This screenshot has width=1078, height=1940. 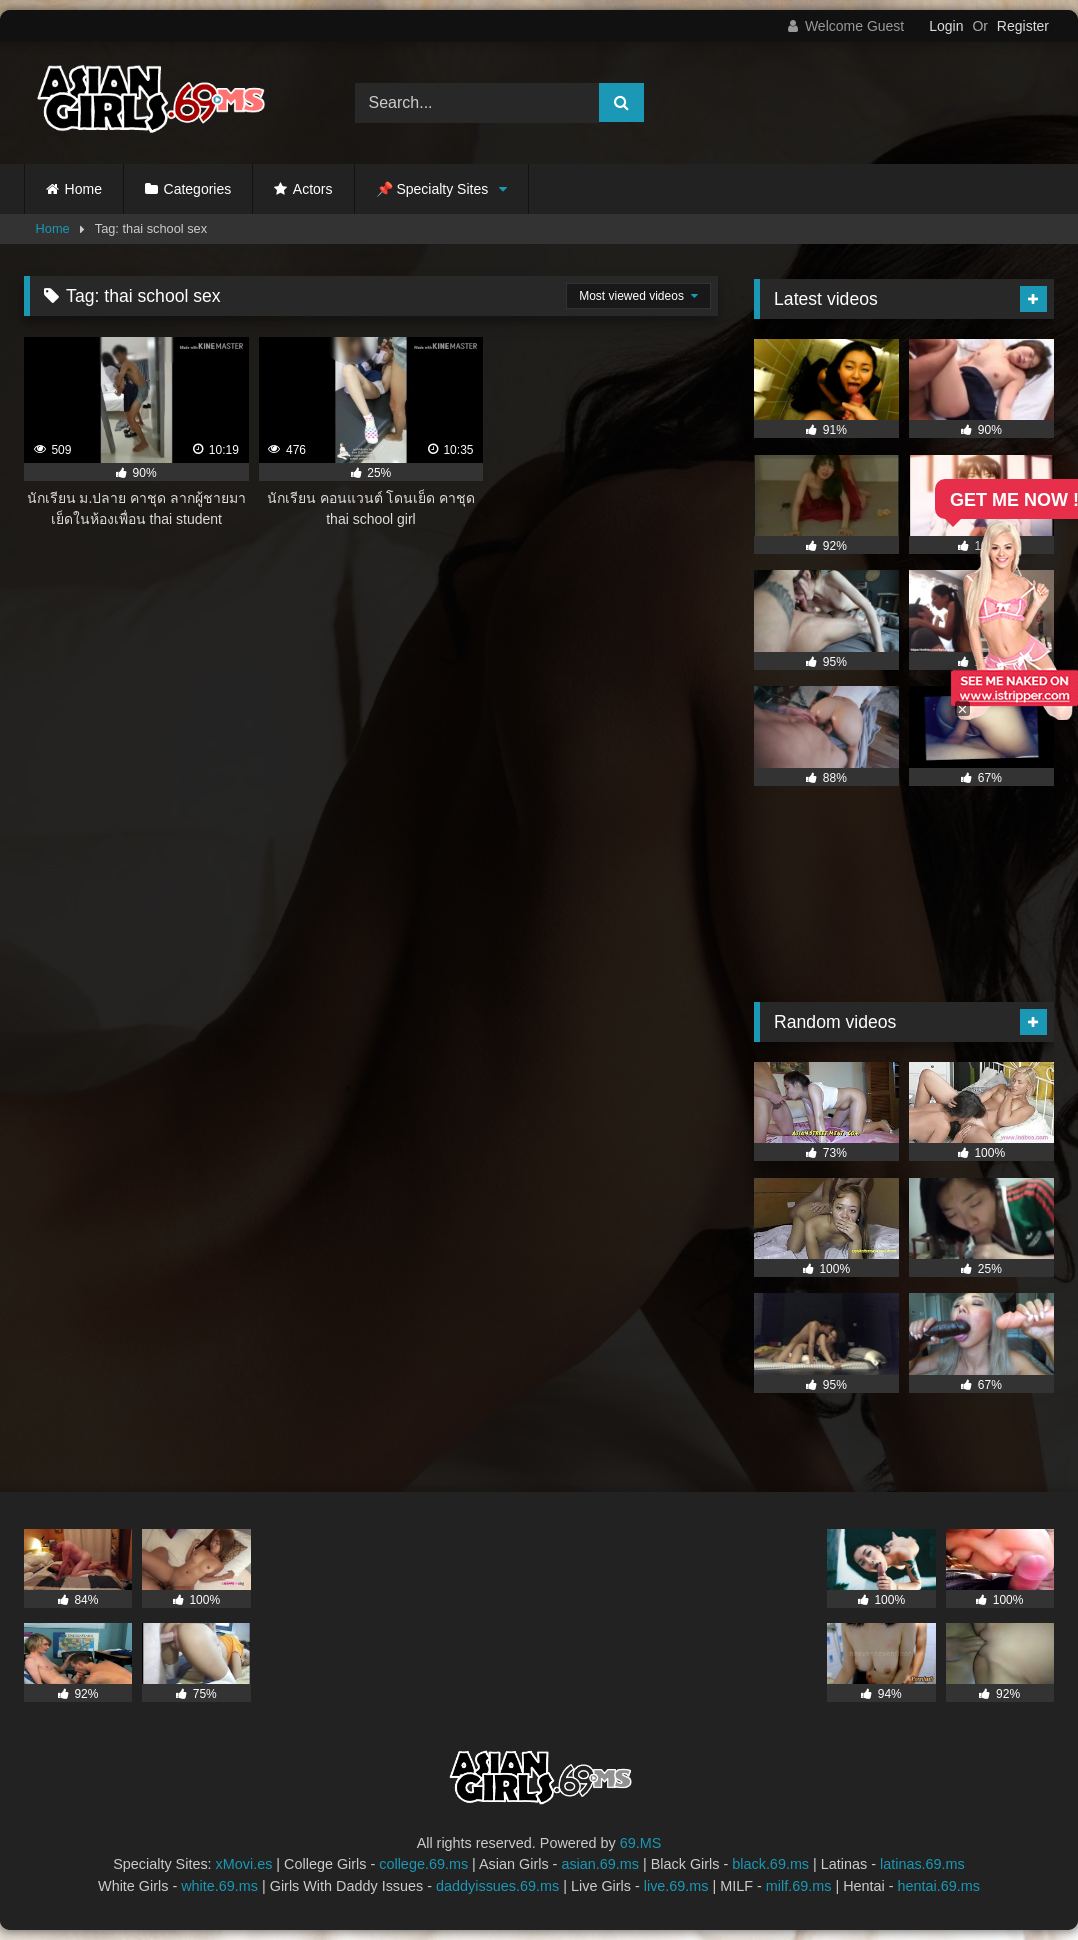 What do you see at coordinates (799, 1886) in the screenshot?
I see `milf.69.ms` at bounding box center [799, 1886].